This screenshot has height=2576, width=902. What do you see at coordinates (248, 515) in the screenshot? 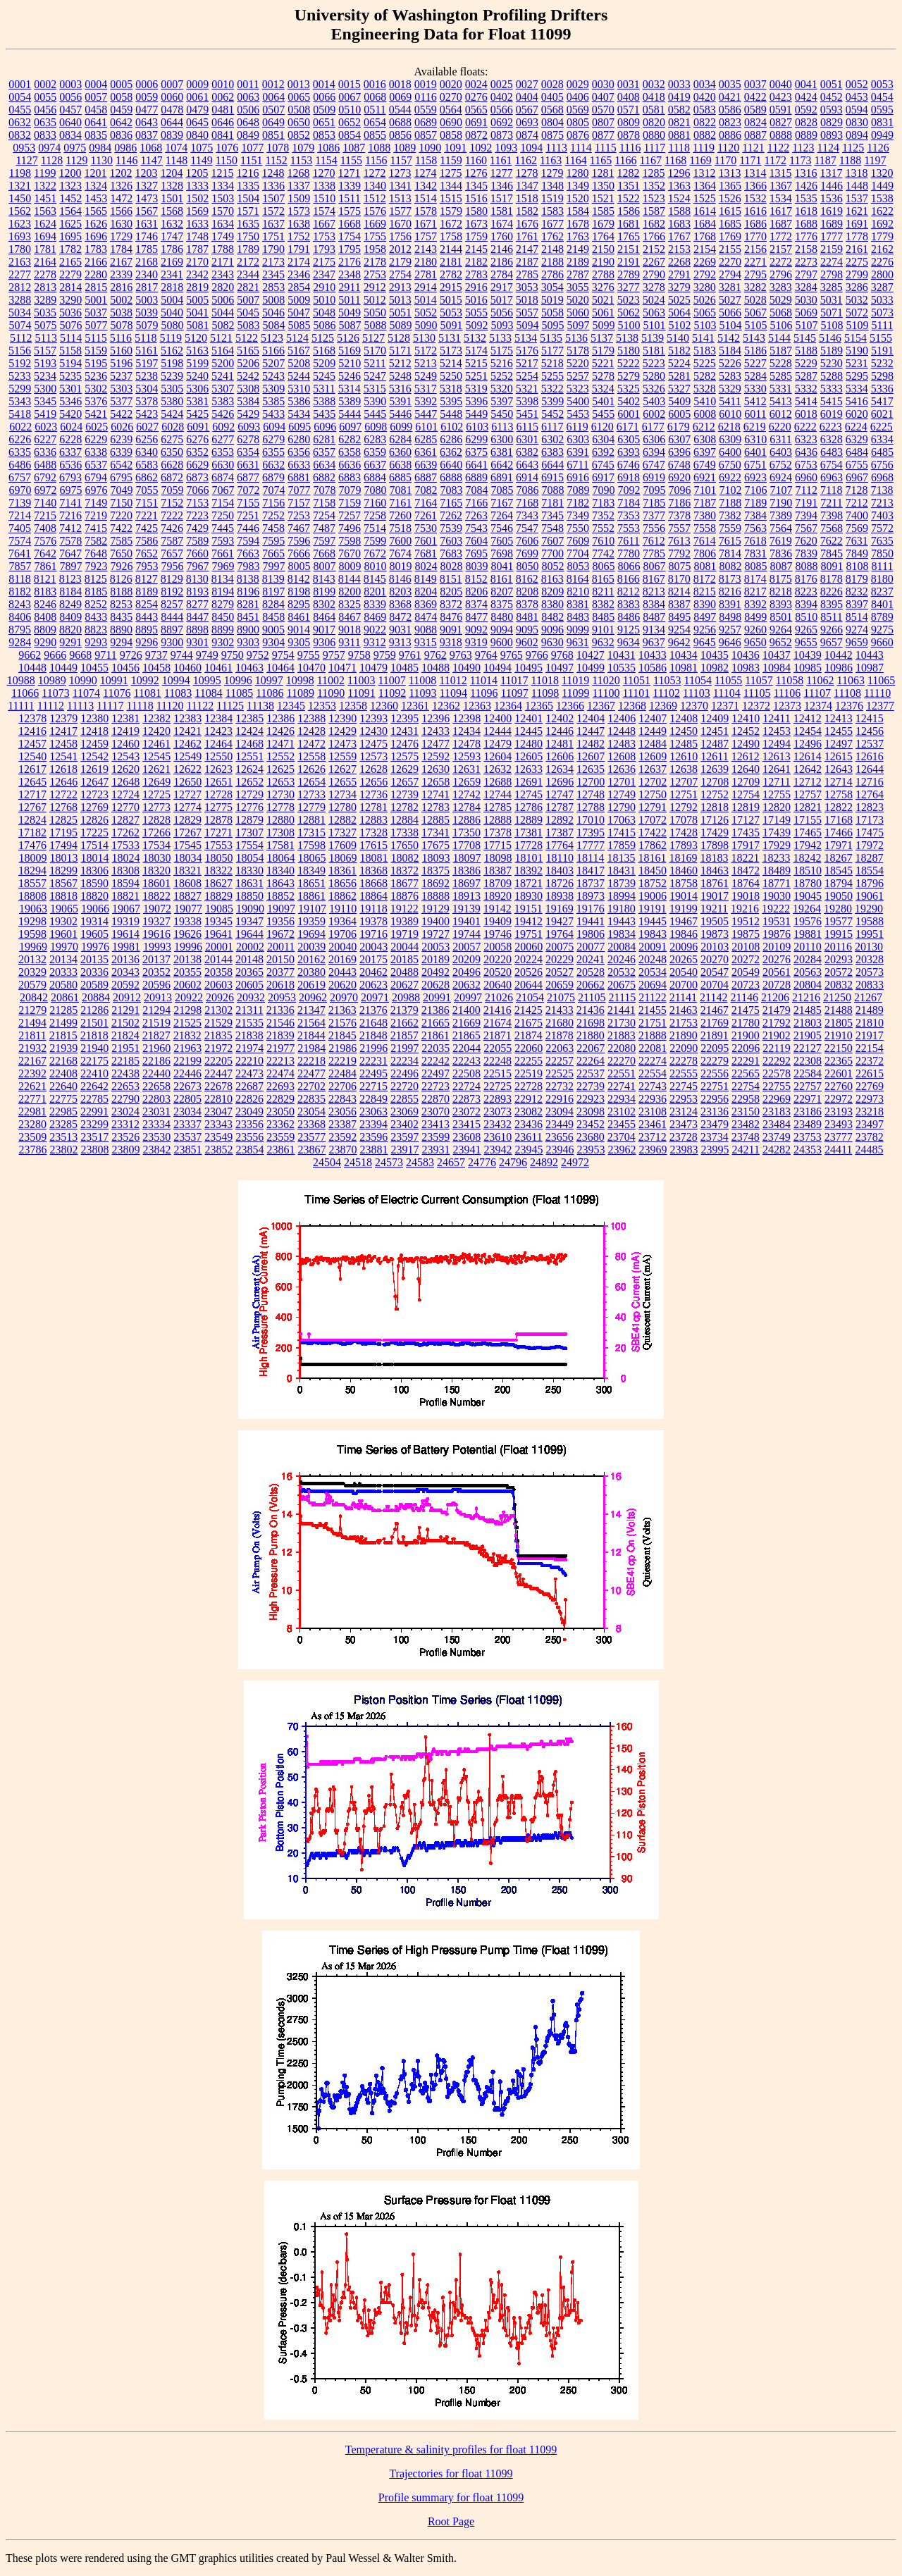
I see `7251` at bounding box center [248, 515].